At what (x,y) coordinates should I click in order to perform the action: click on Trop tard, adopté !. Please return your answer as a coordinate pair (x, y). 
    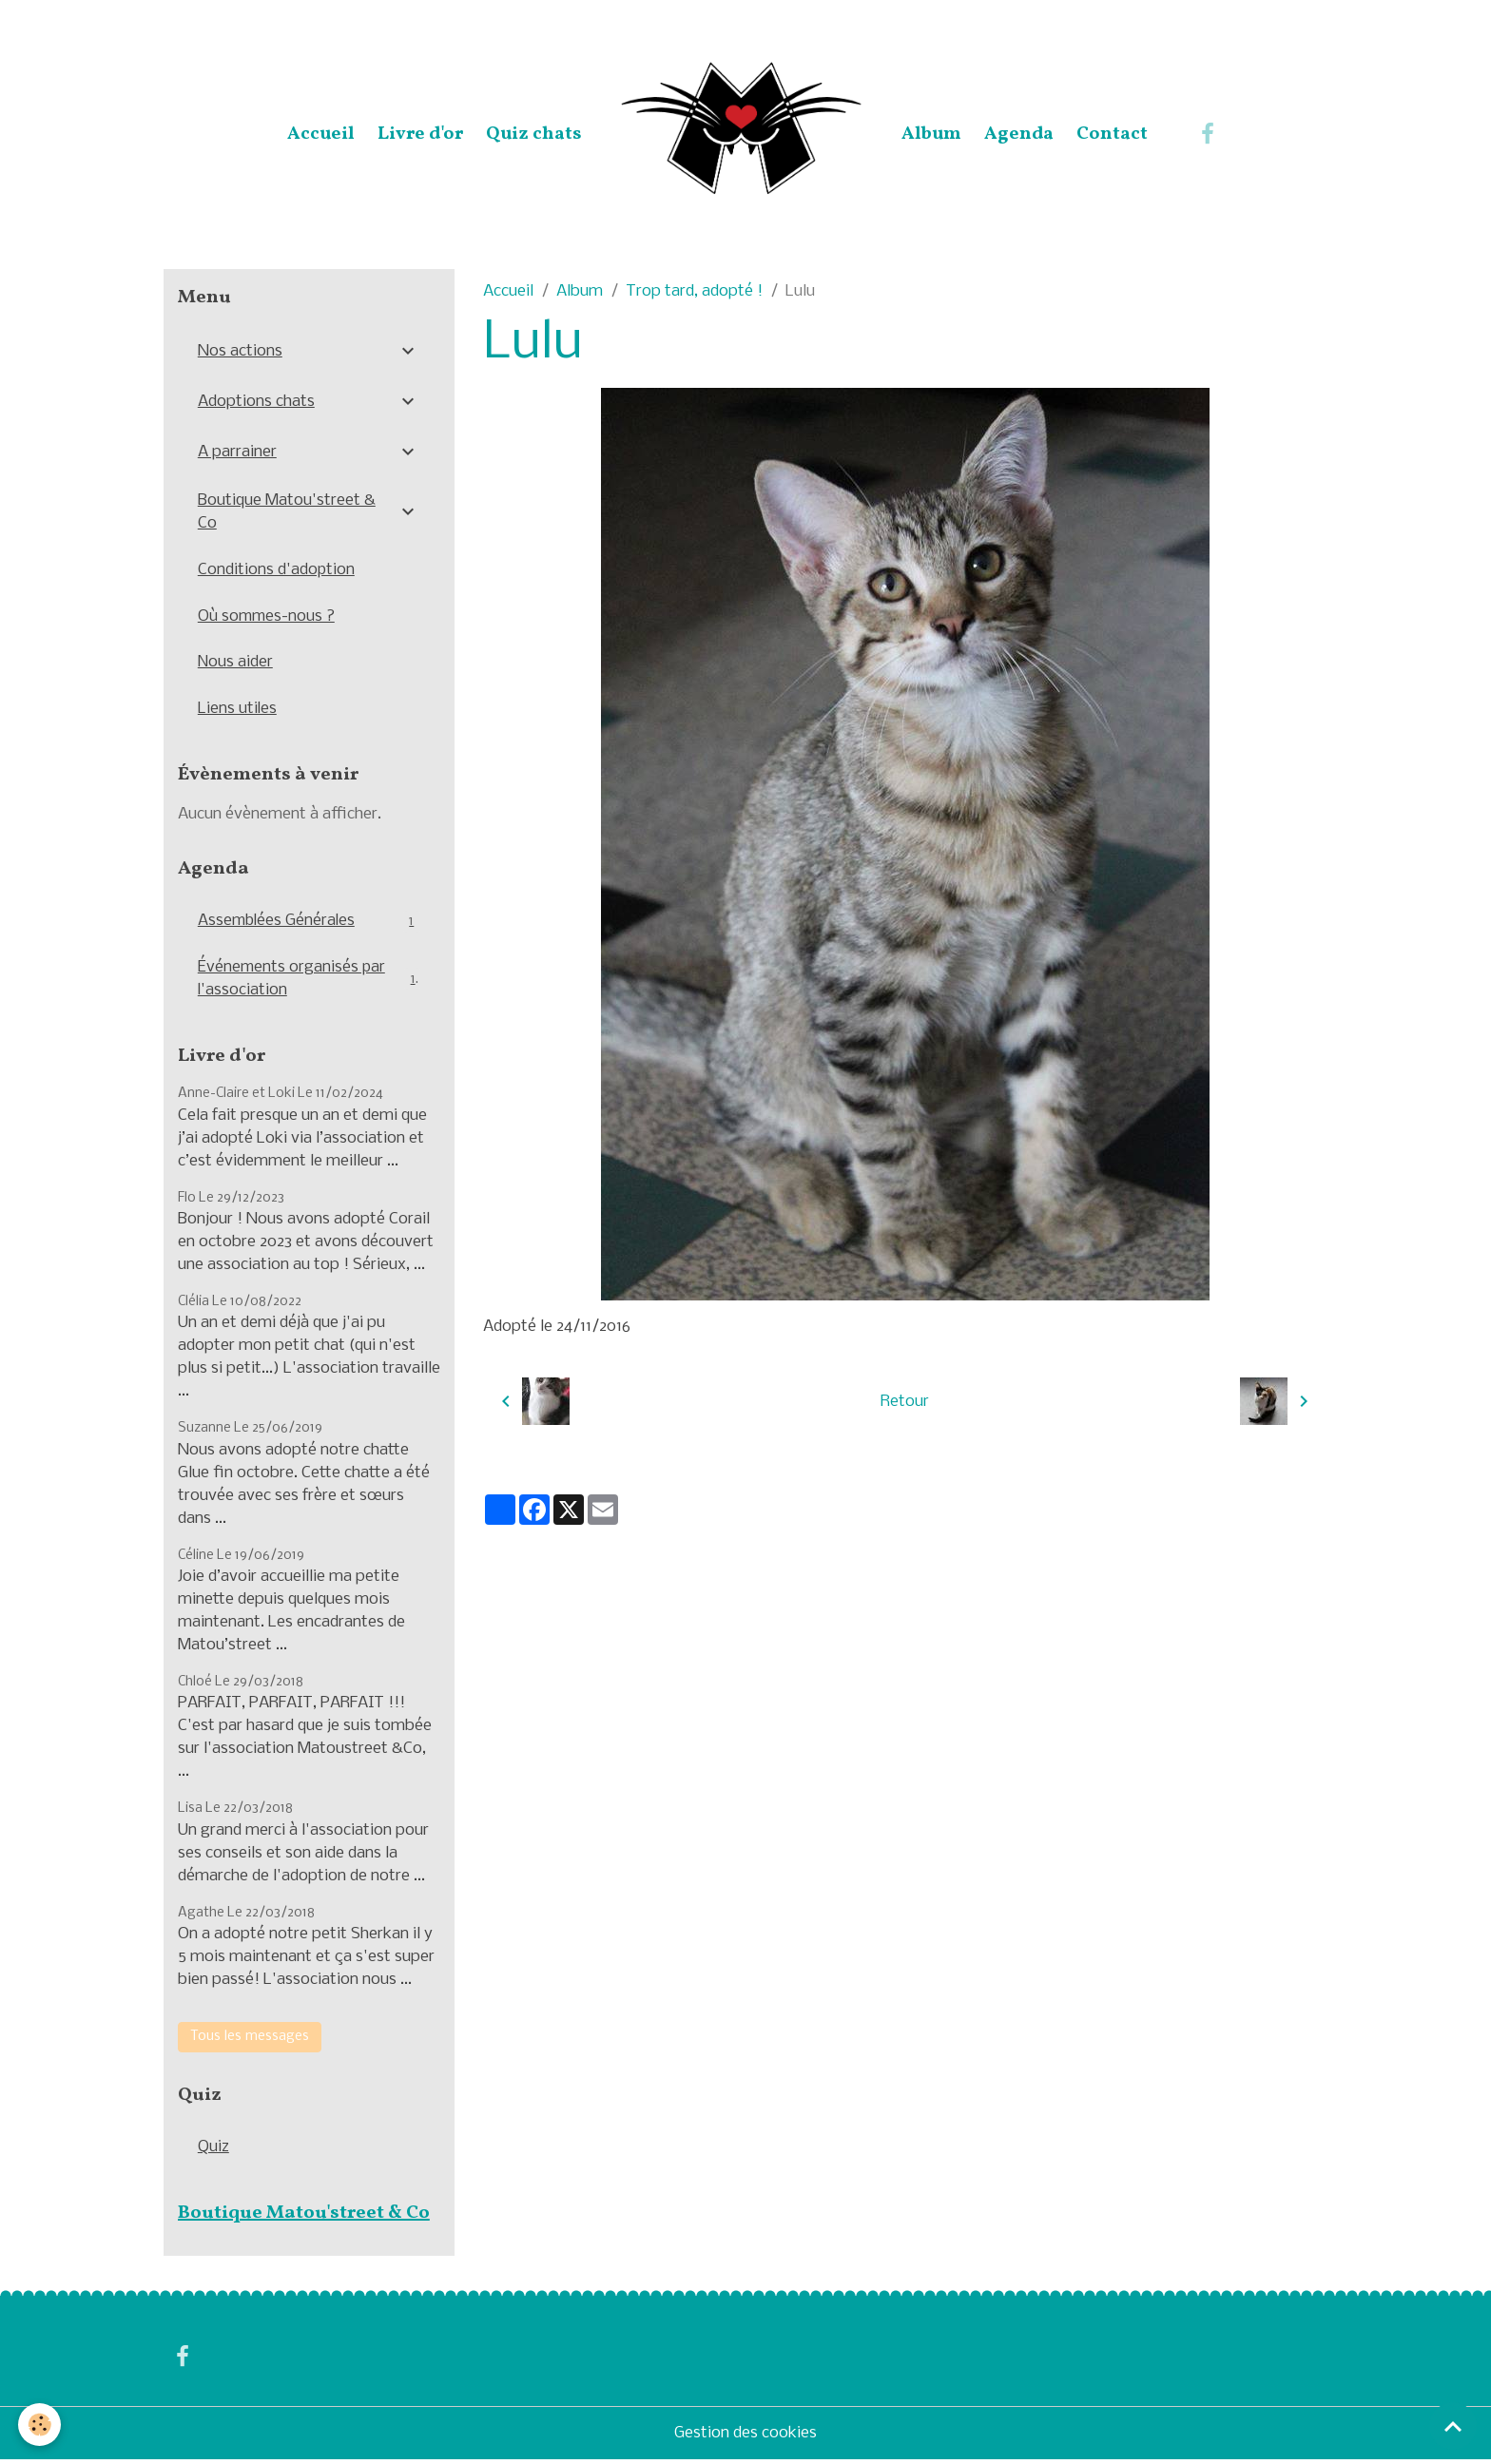
    Looking at the image, I should click on (694, 291).